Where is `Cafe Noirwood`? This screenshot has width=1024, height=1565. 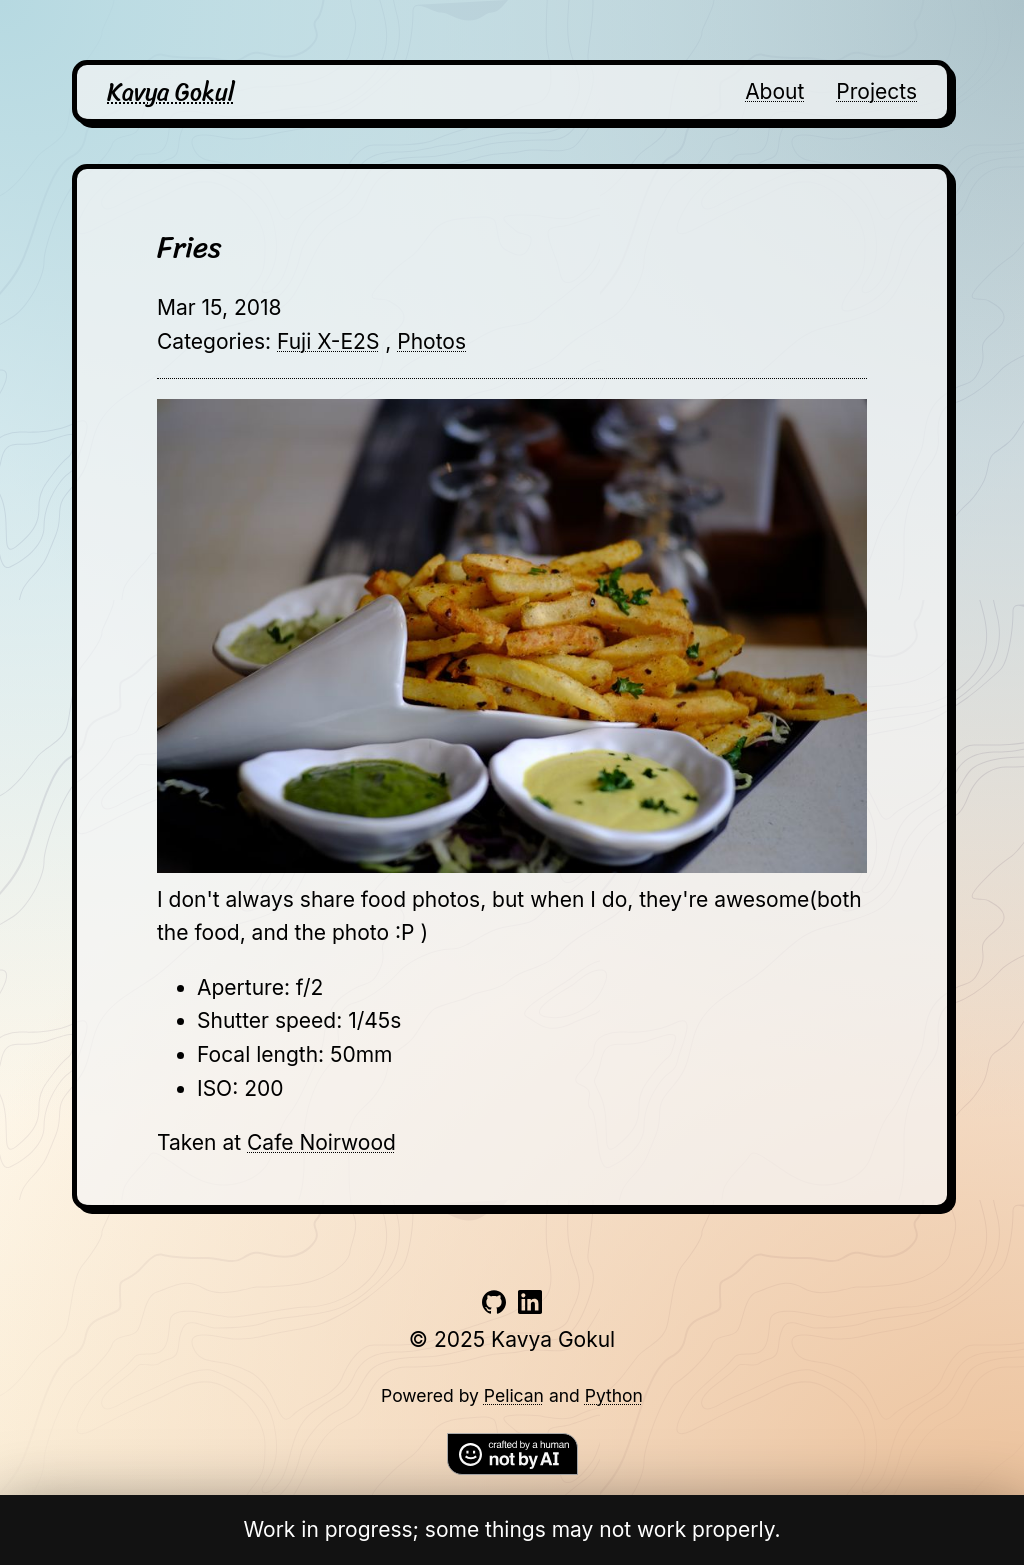 Cafe Noirwood is located at coordinates (321, 1142).